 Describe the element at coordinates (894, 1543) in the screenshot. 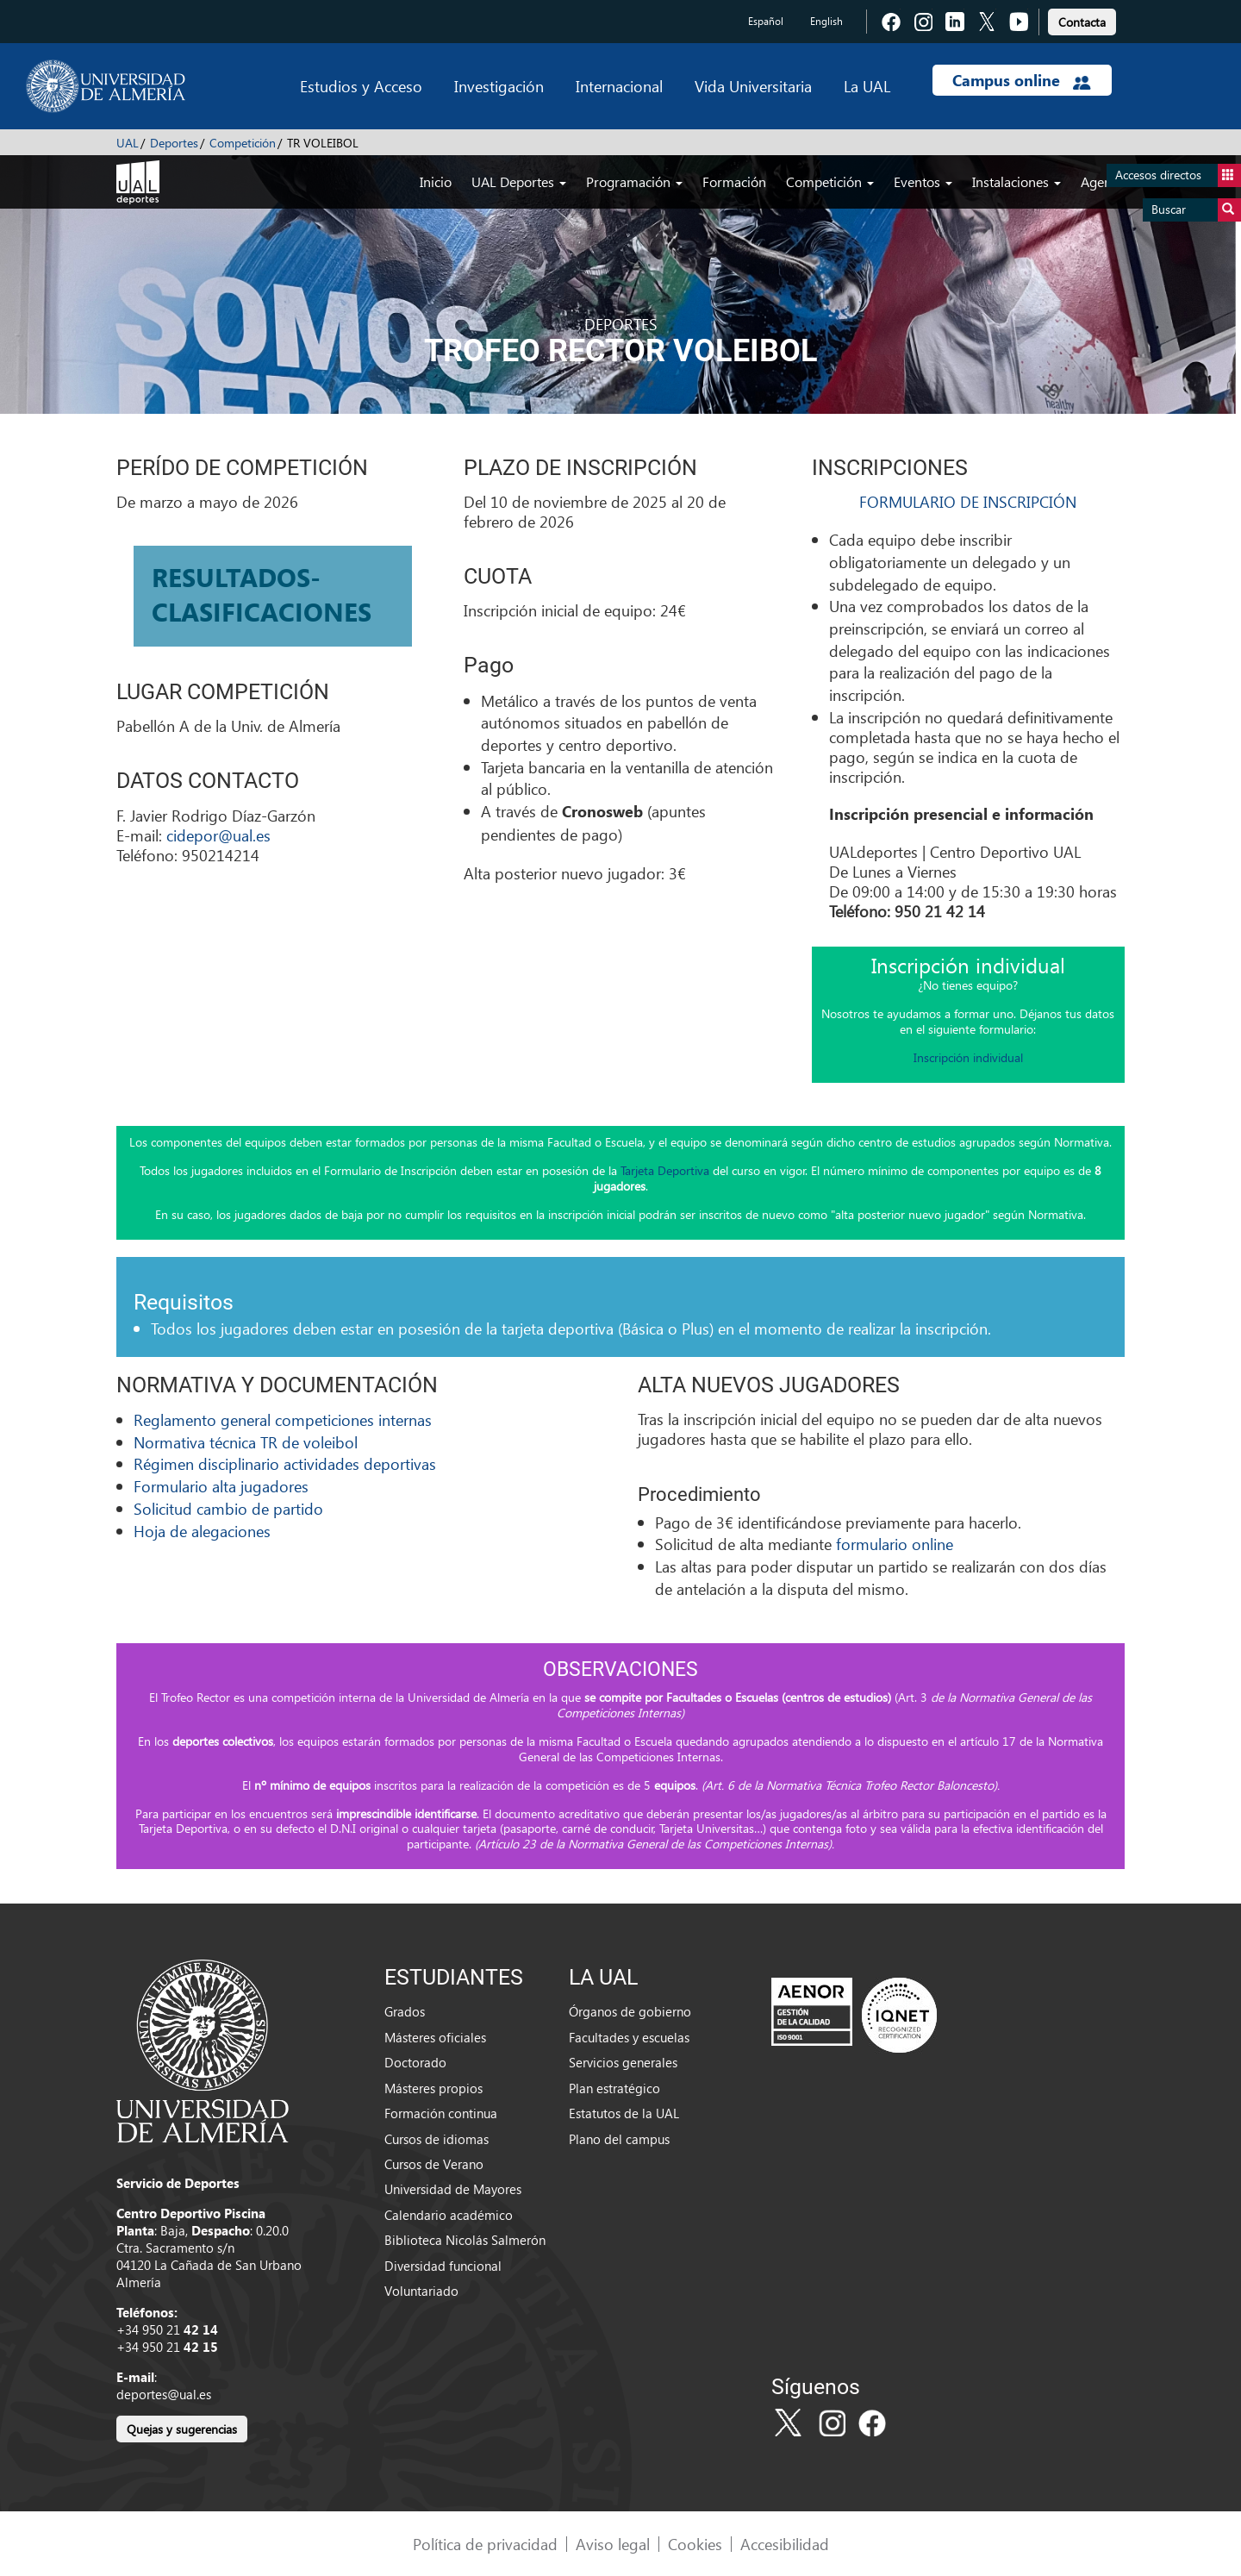

I see `formulario online` at that location.